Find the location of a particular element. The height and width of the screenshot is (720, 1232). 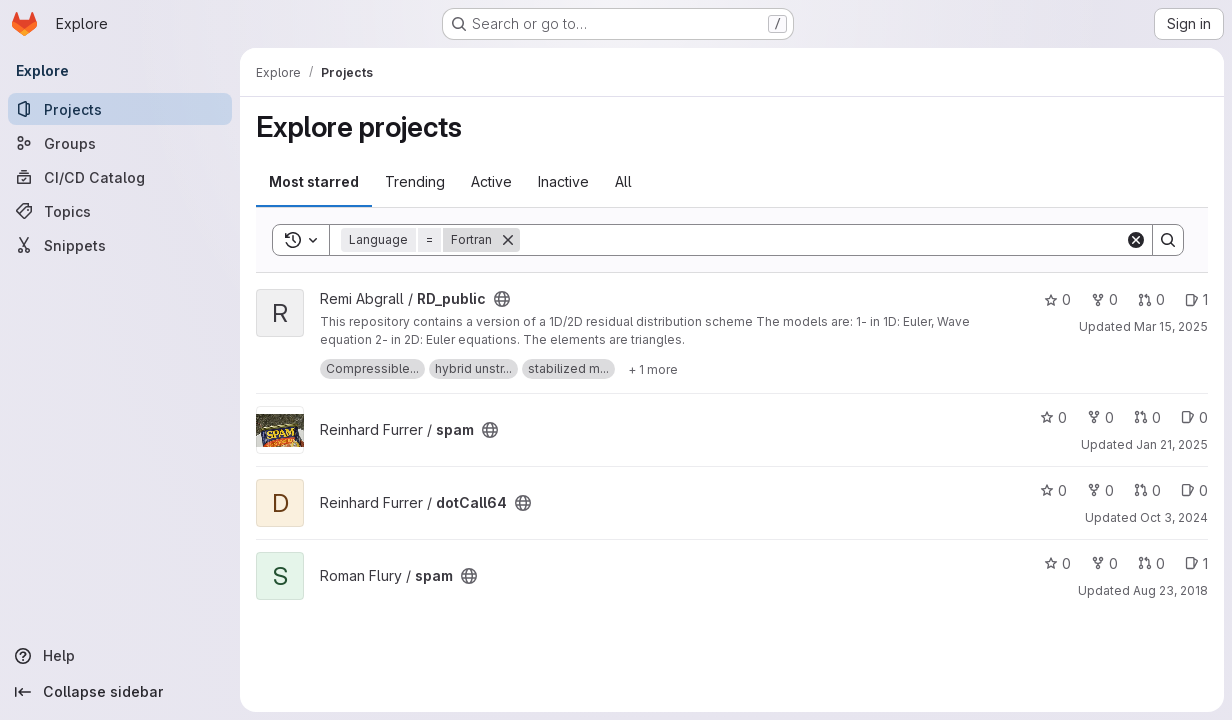

[CI/CD Catalog] is located at coordinates (120, 177).